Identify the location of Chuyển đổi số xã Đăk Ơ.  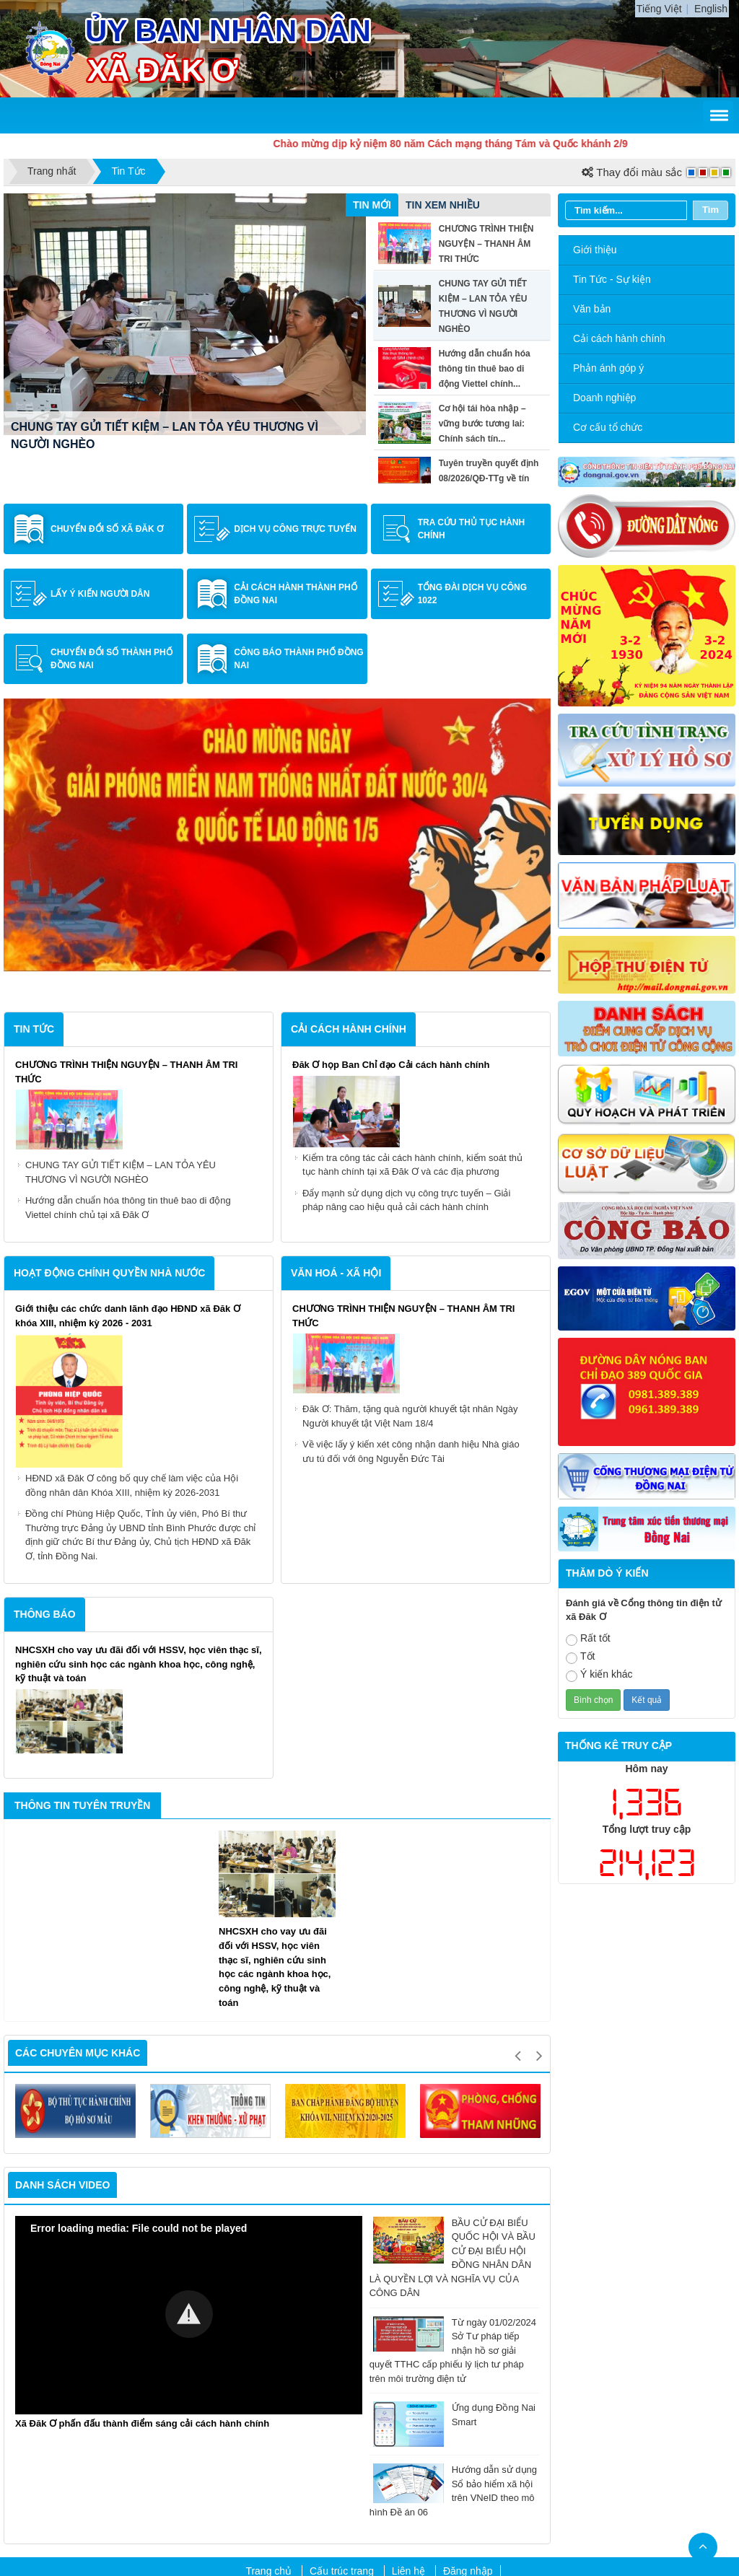
(107, 529).